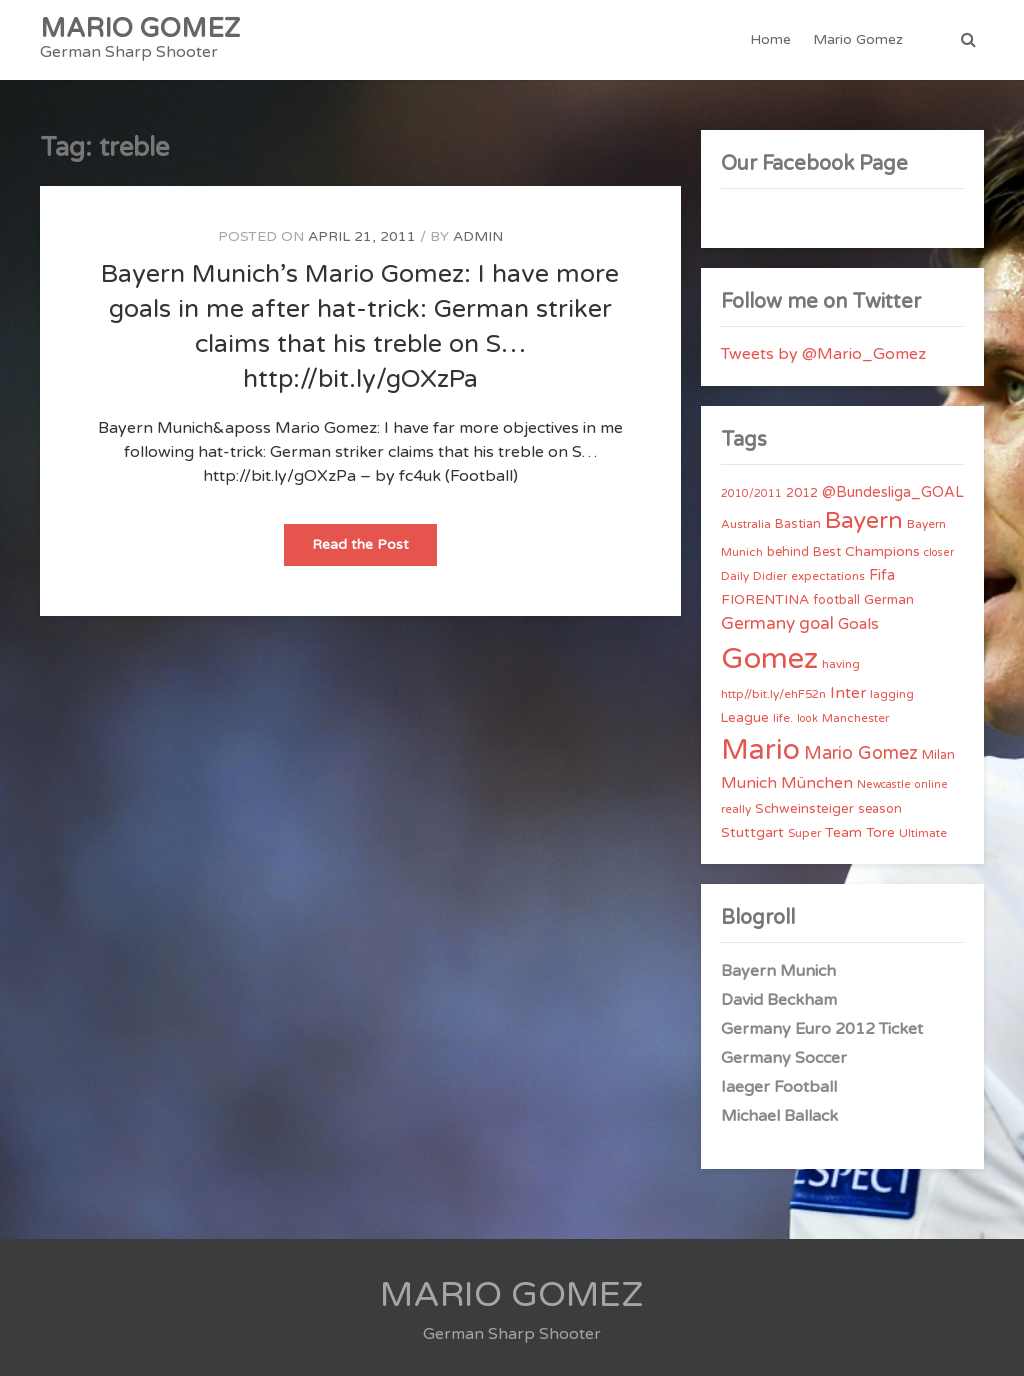 Image resolution: width=1024 pixels, height=1376 pixels. Describe the element at coordinates (889, 600) in the screenshot. I see `German [German (6 items)]` at that location.